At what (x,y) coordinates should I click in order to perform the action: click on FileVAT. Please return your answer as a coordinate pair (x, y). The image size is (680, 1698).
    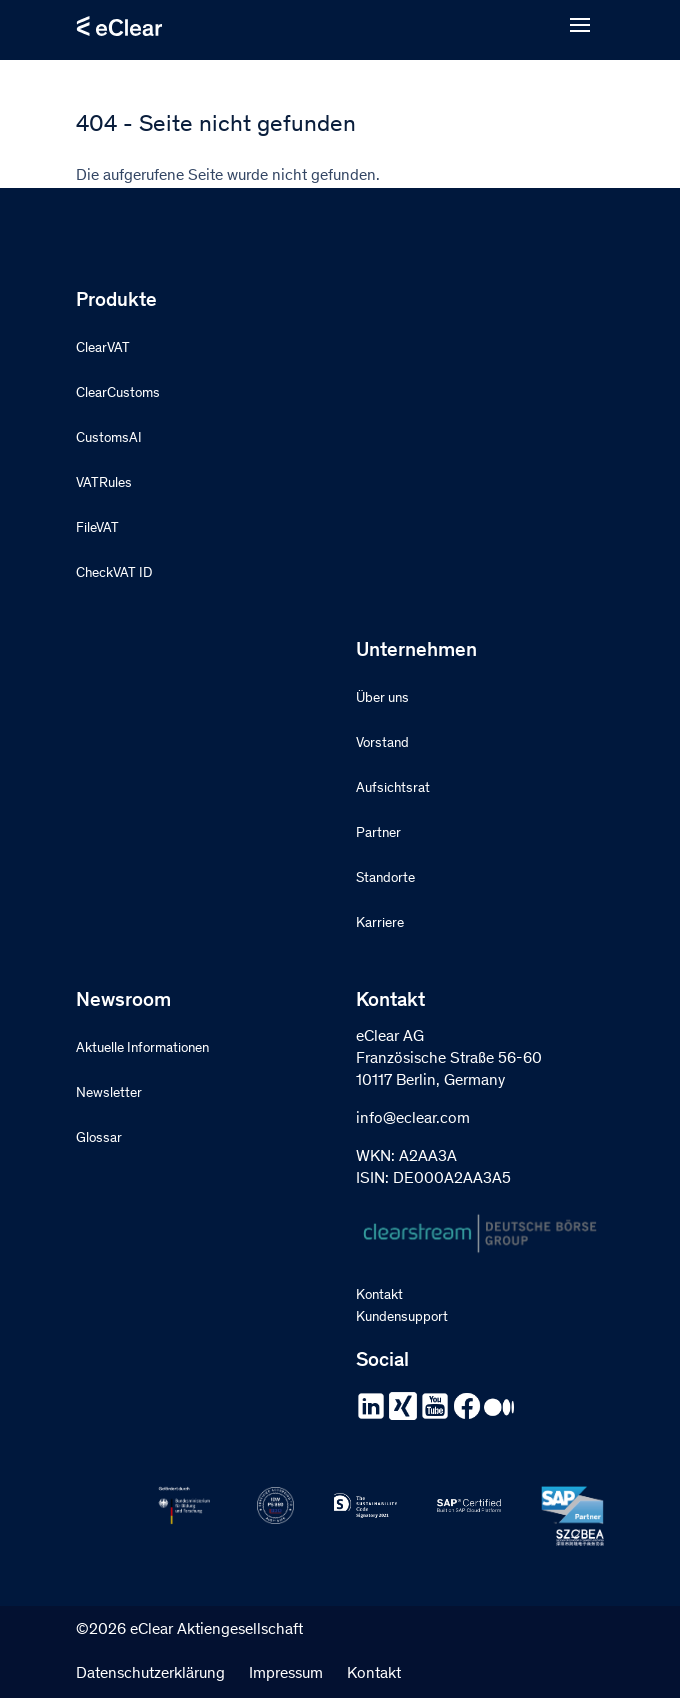
    Looking at the image, I should click on (97, 529).